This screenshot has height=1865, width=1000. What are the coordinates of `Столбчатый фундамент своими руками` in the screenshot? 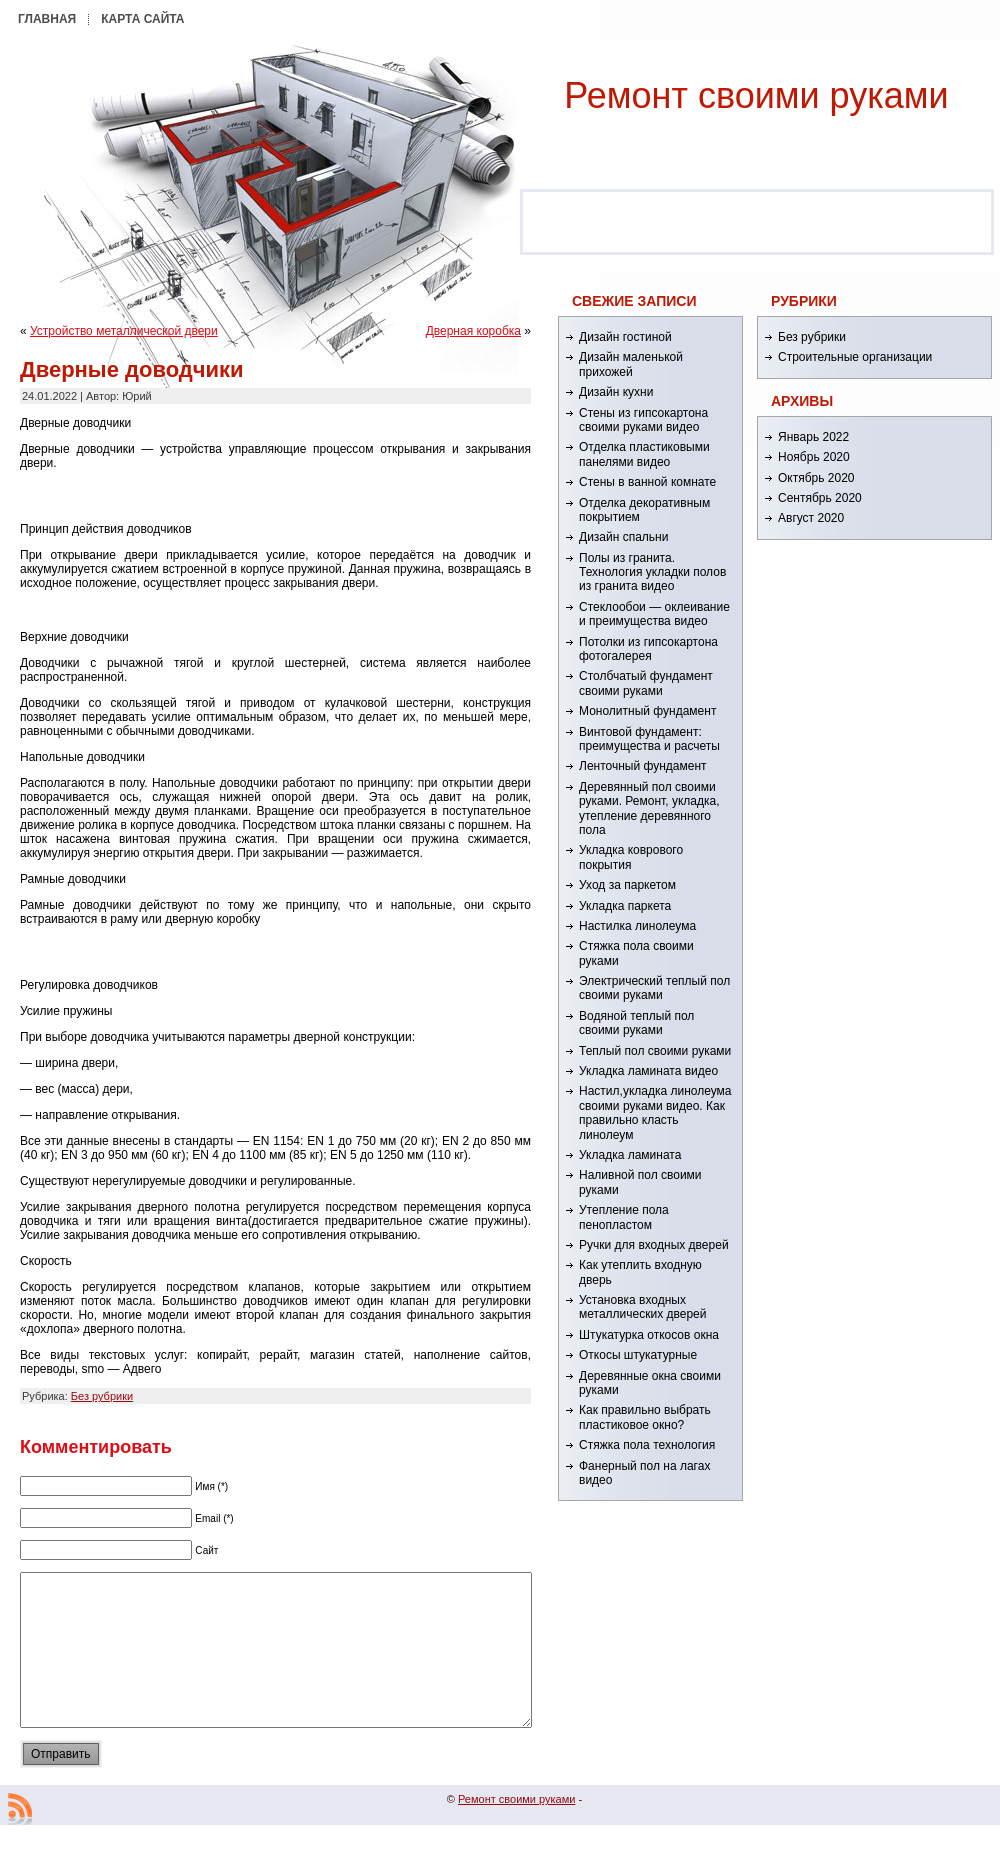 It's located at (646, 683).